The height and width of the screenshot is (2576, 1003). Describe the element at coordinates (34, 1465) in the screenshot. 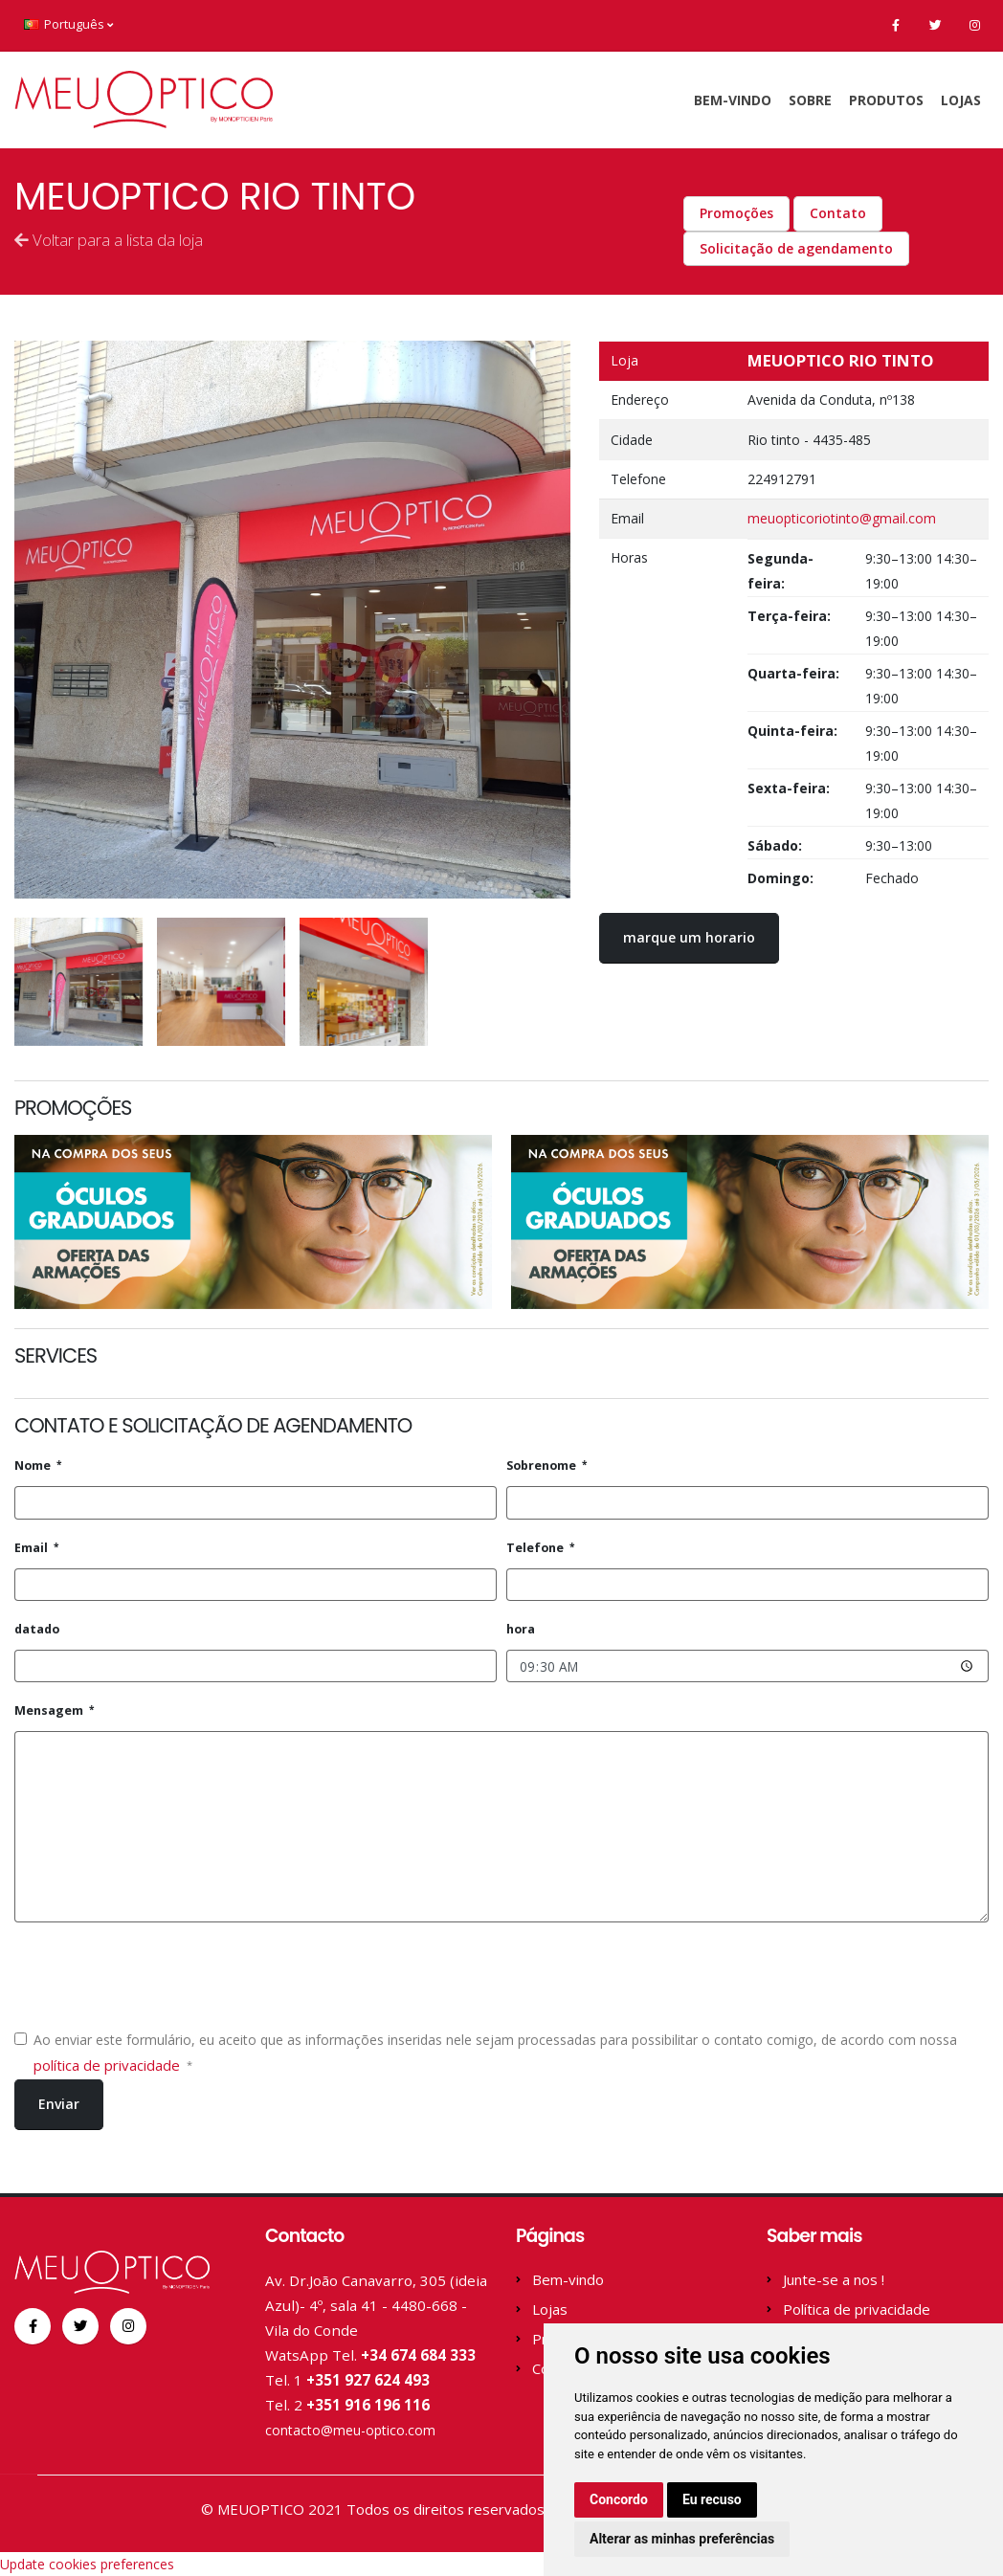

I see `Nome` at that location.